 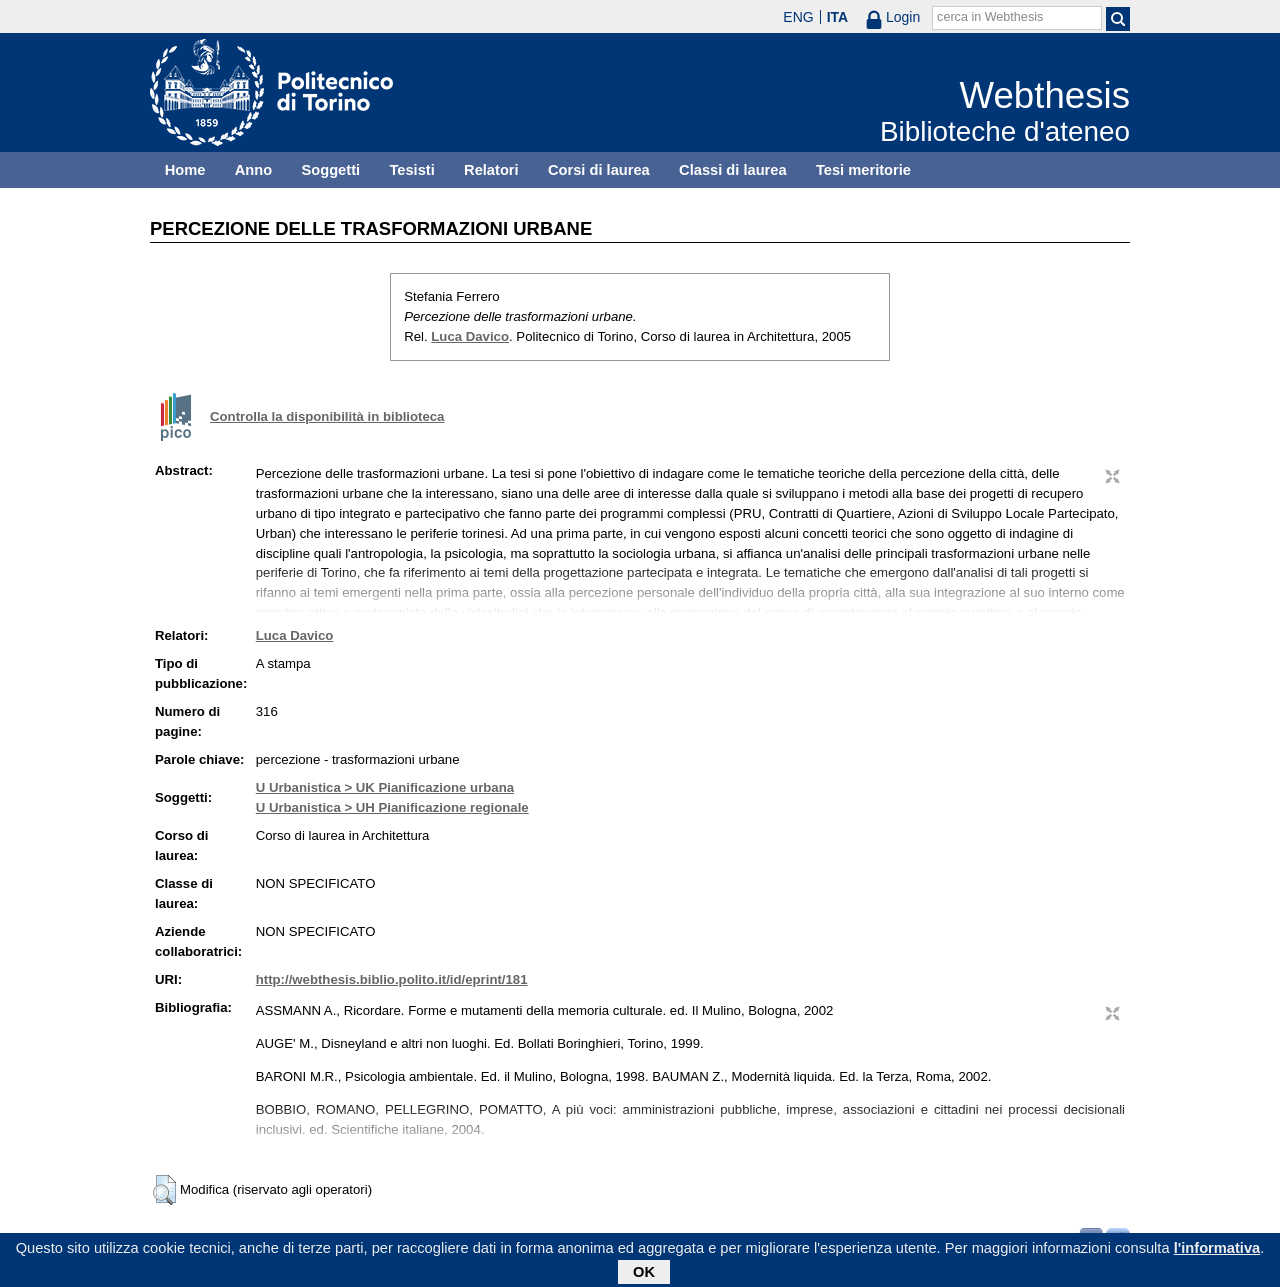 I want to click on Corsi di laurea, so click(x=599, y=170).